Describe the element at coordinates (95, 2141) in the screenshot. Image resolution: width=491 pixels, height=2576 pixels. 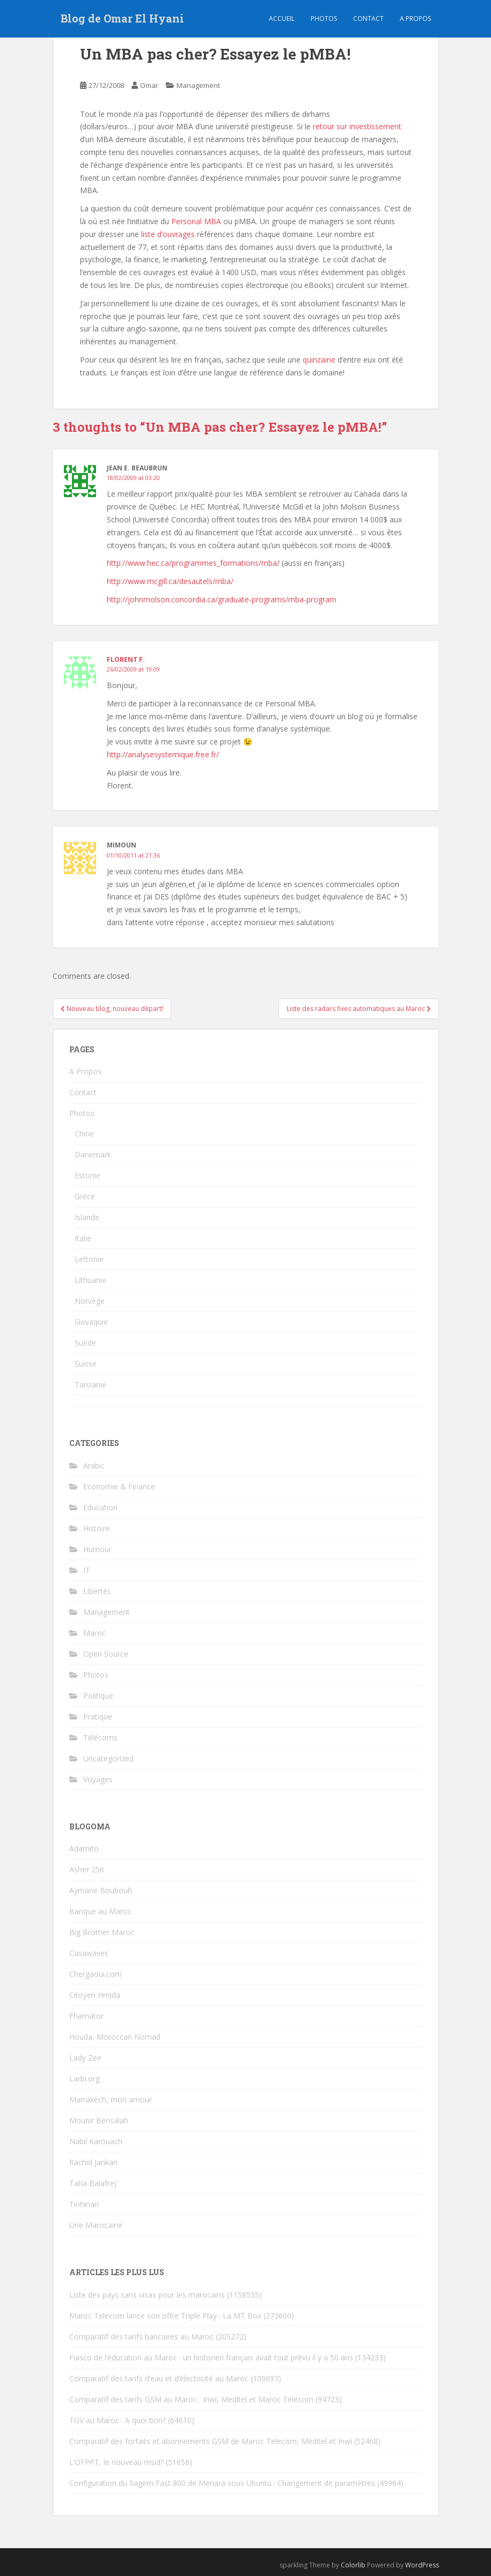
I see `Nabil Karouach` at that location.